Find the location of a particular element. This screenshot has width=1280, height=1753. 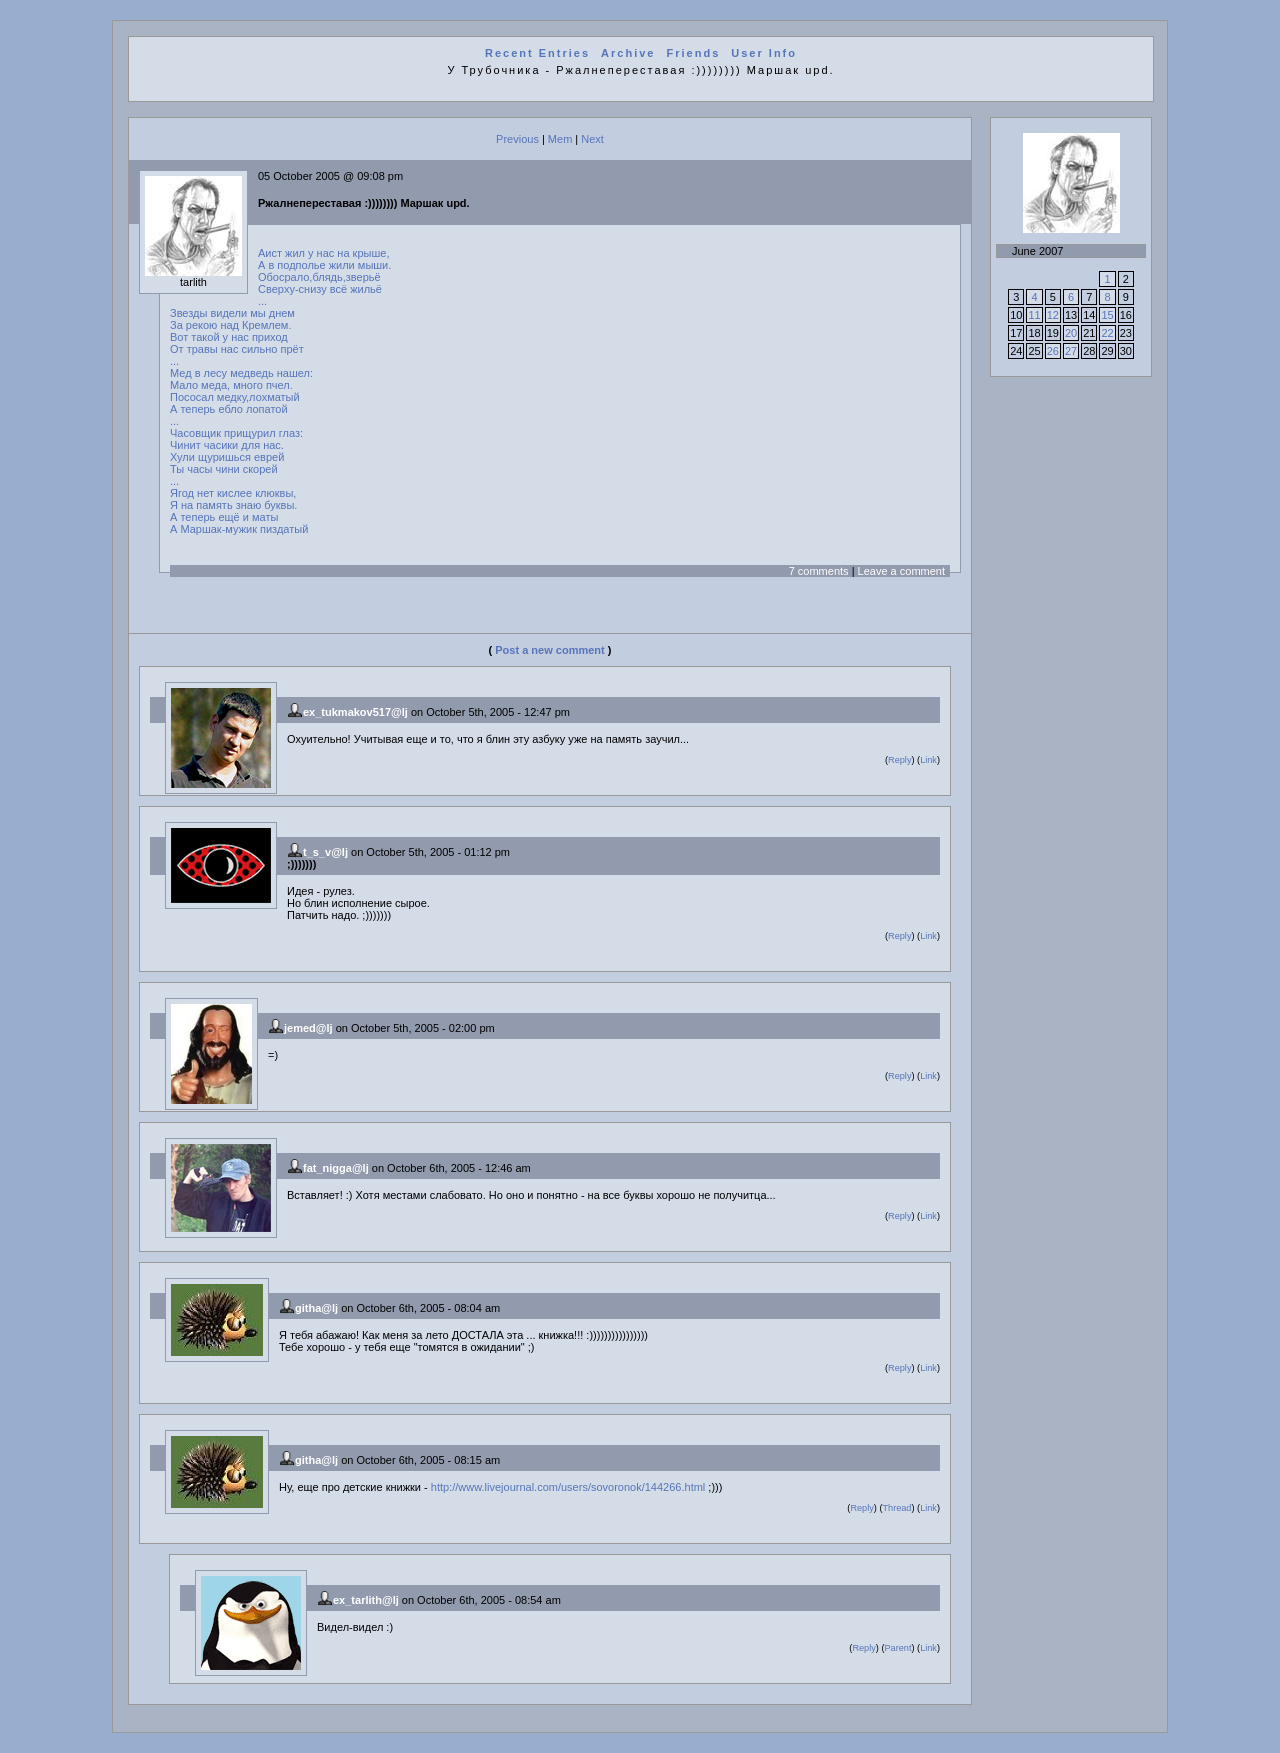

15 is located at coordinates (1107, 315).